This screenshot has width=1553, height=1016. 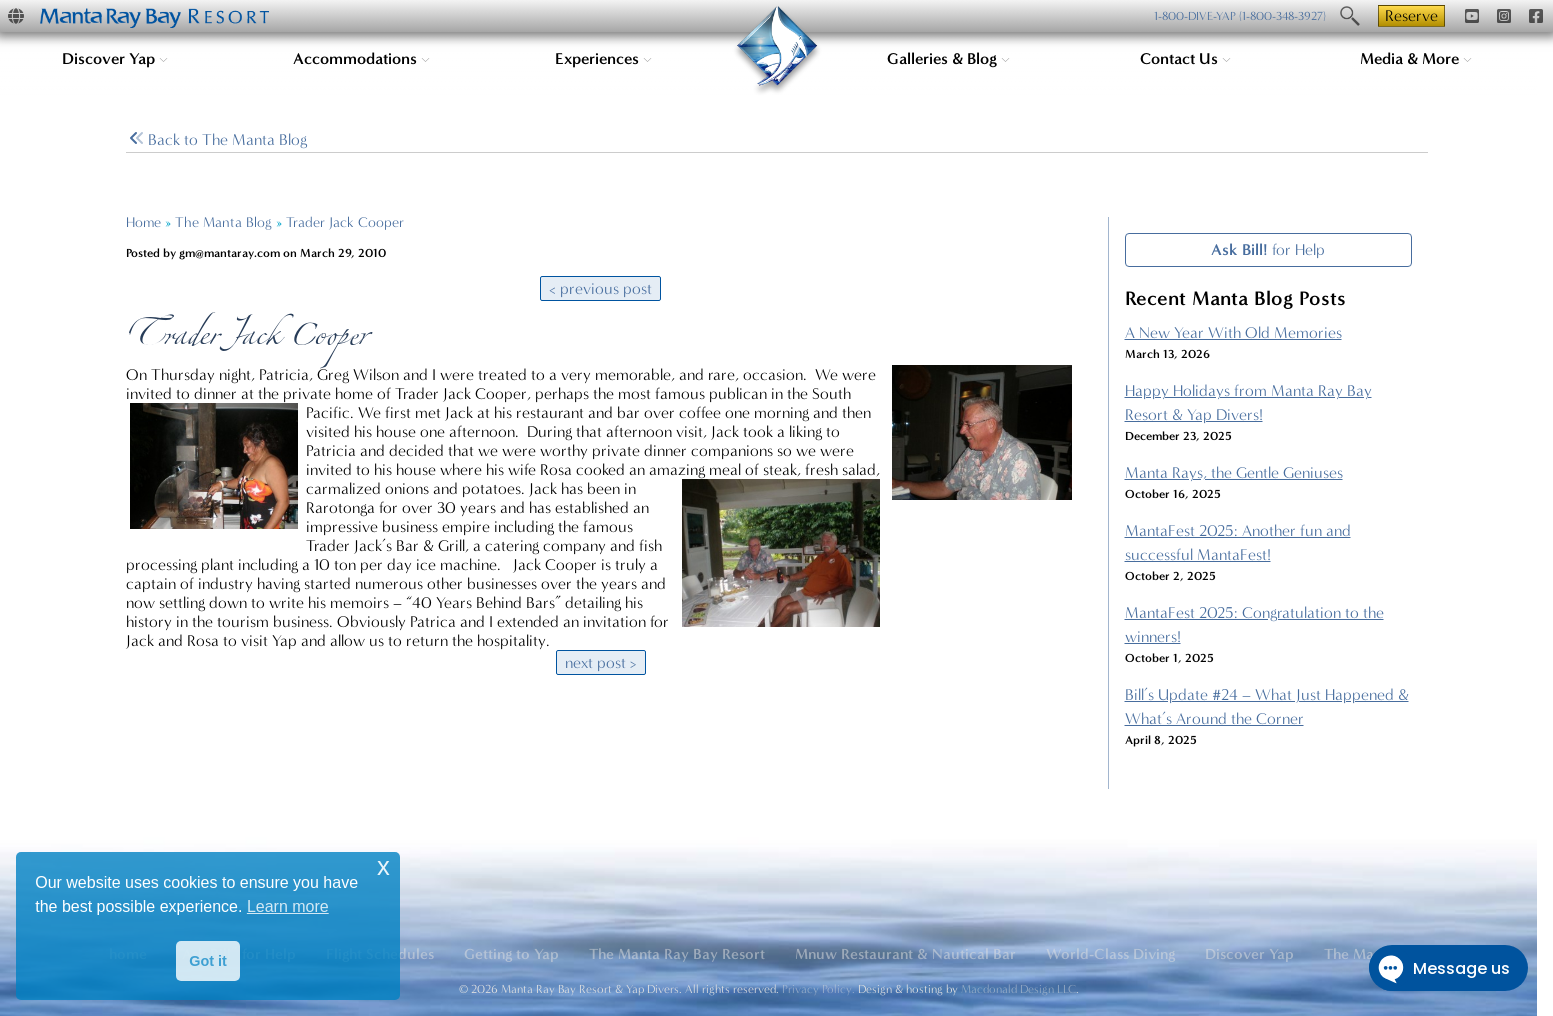 I want to click on Reserve, so click(x=1411, y=15).